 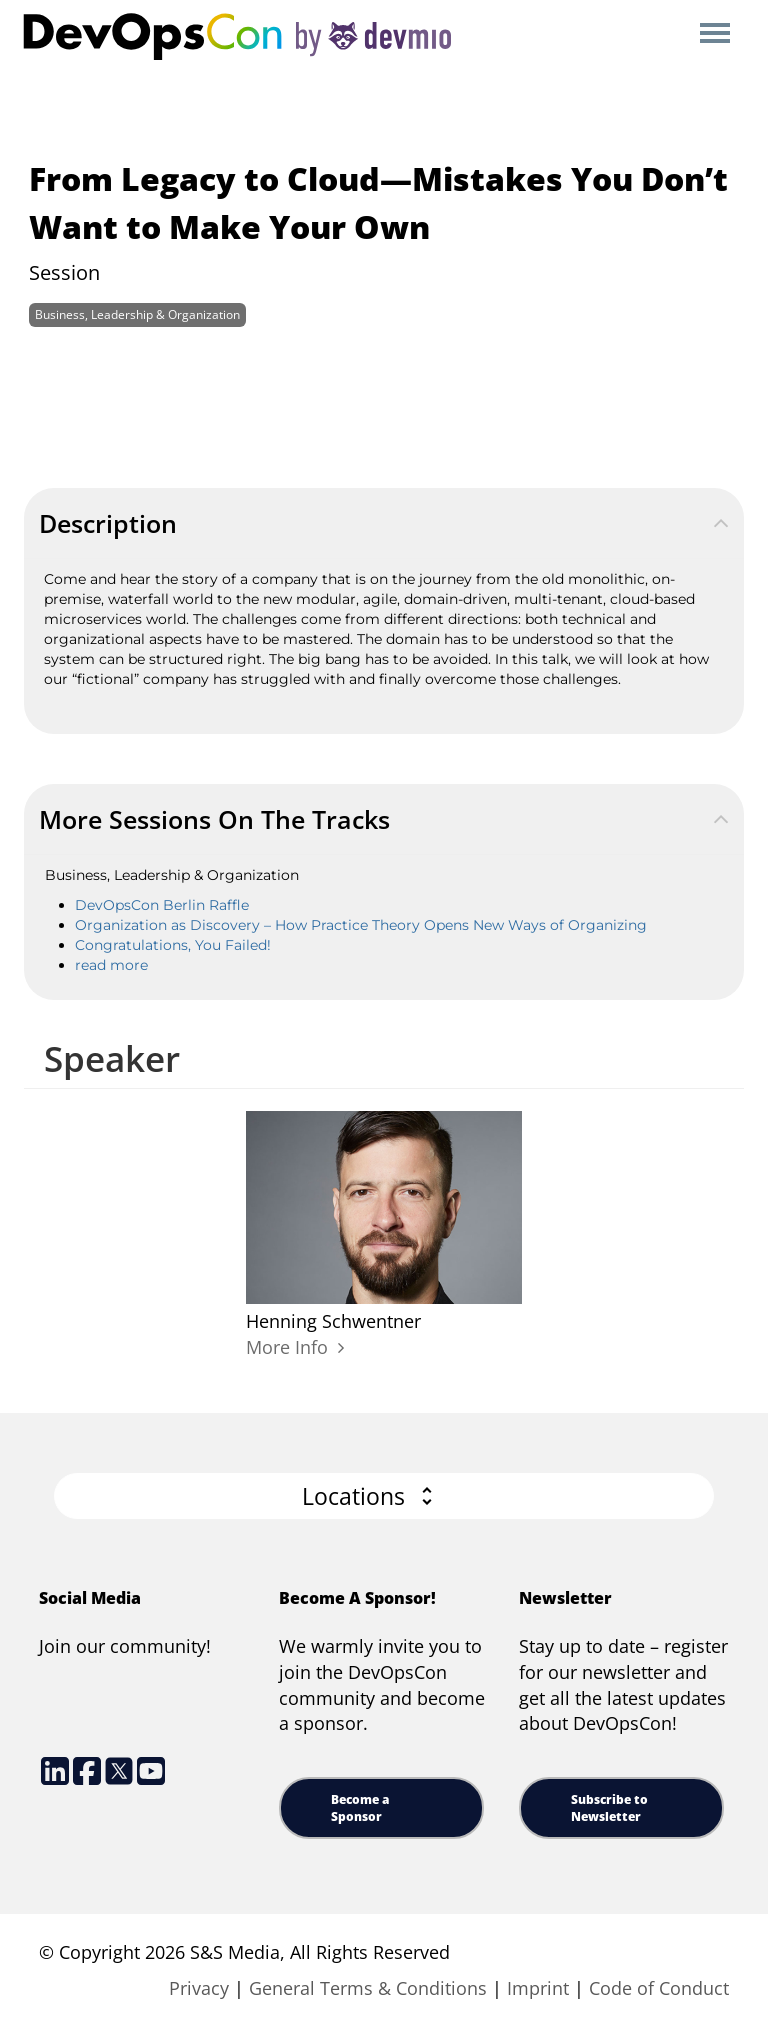 What do you see at coordinates (714, 34) in the screenshot?
I see `Open Menu` at bounding box center [714, 34].